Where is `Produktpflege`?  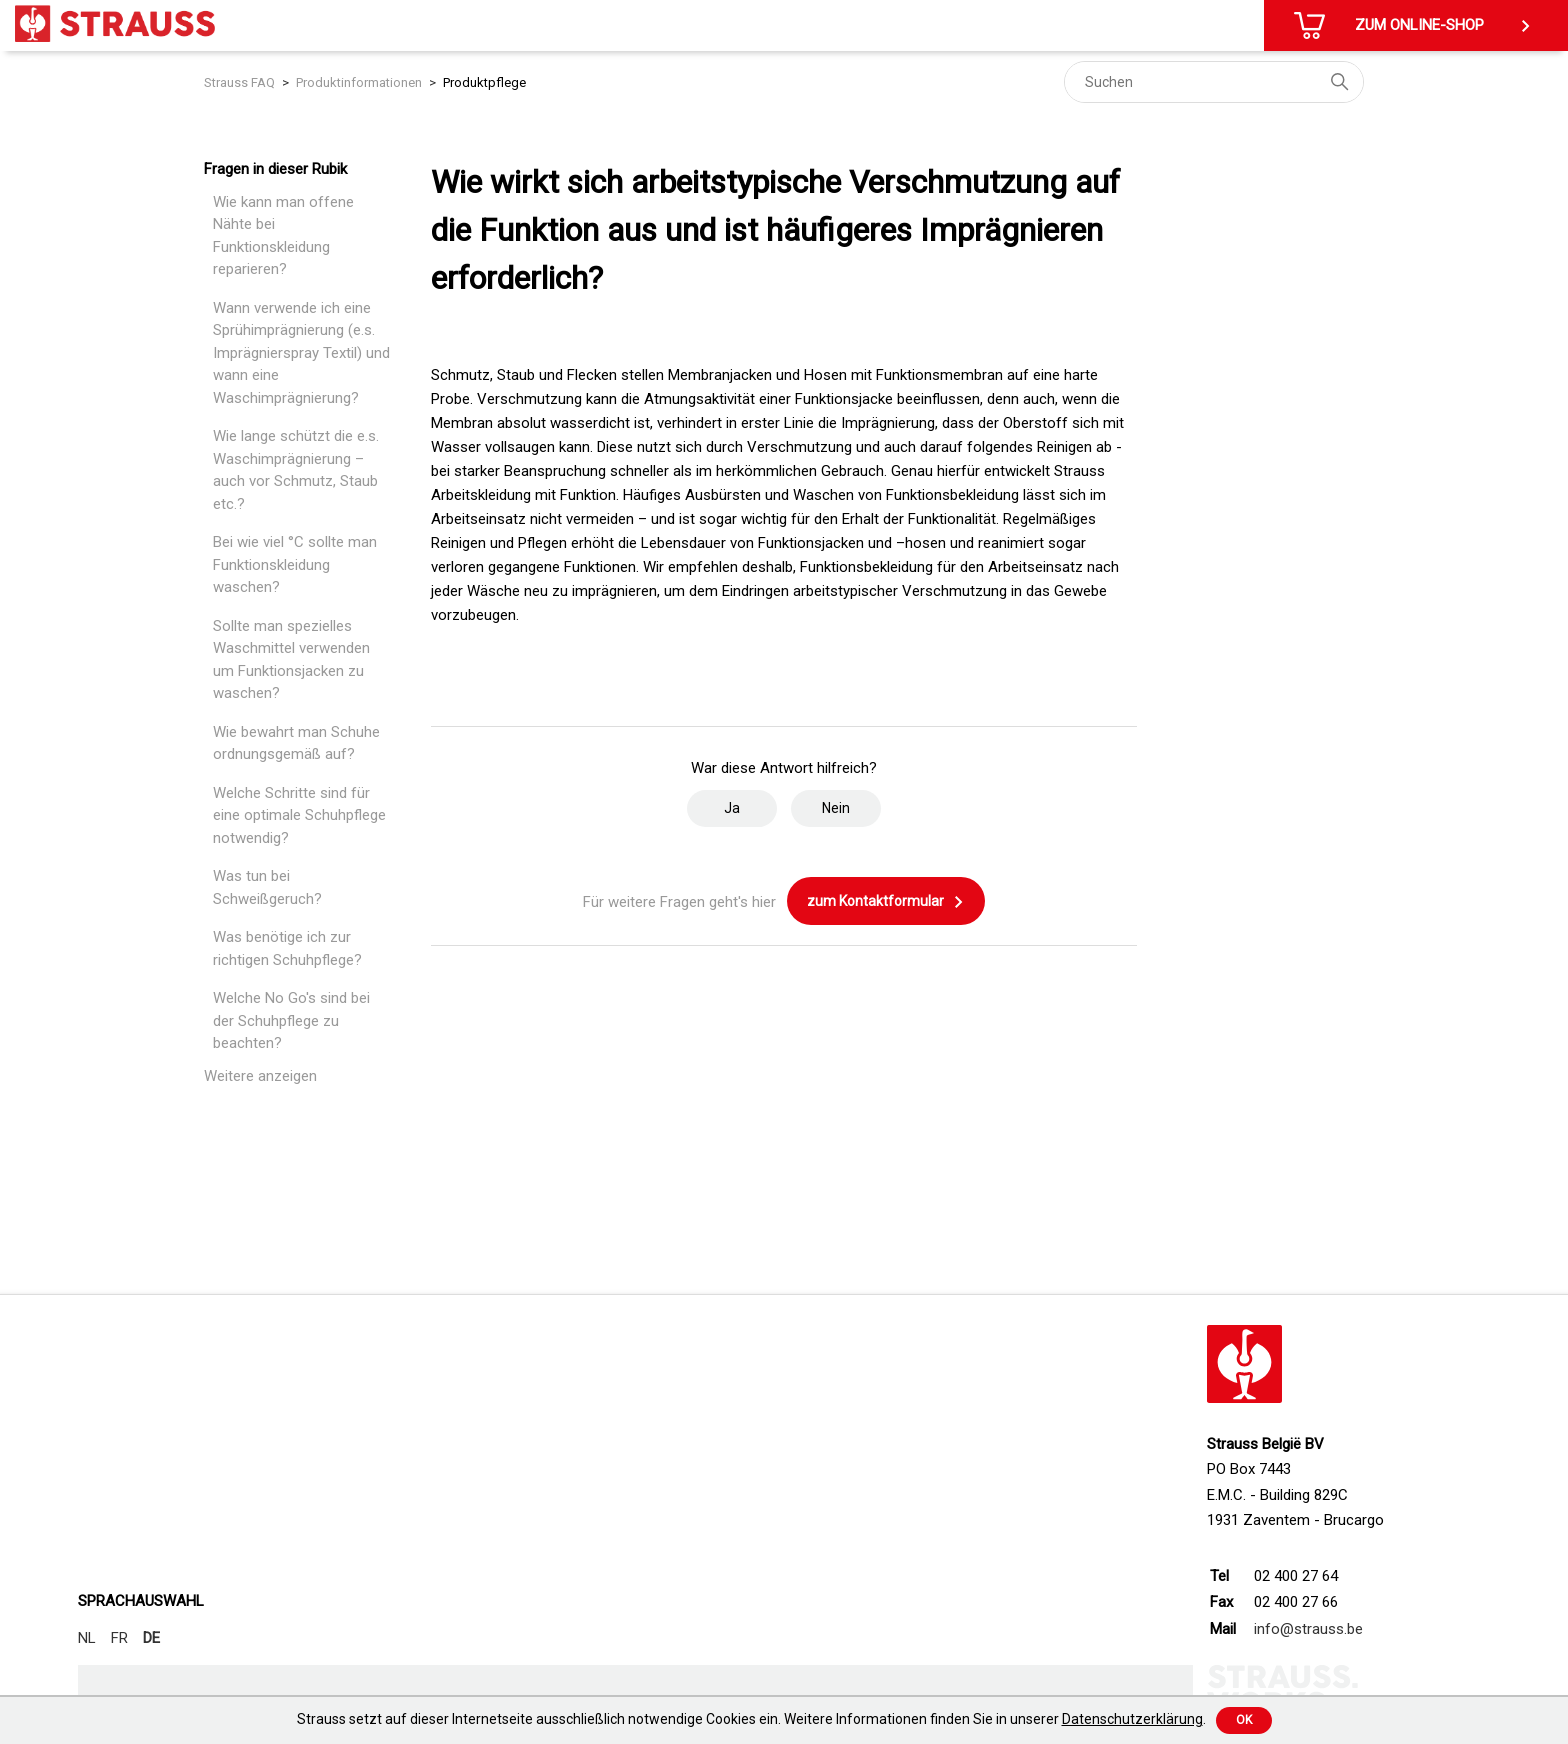
Produktpflege is located at coordinates (484, 82).